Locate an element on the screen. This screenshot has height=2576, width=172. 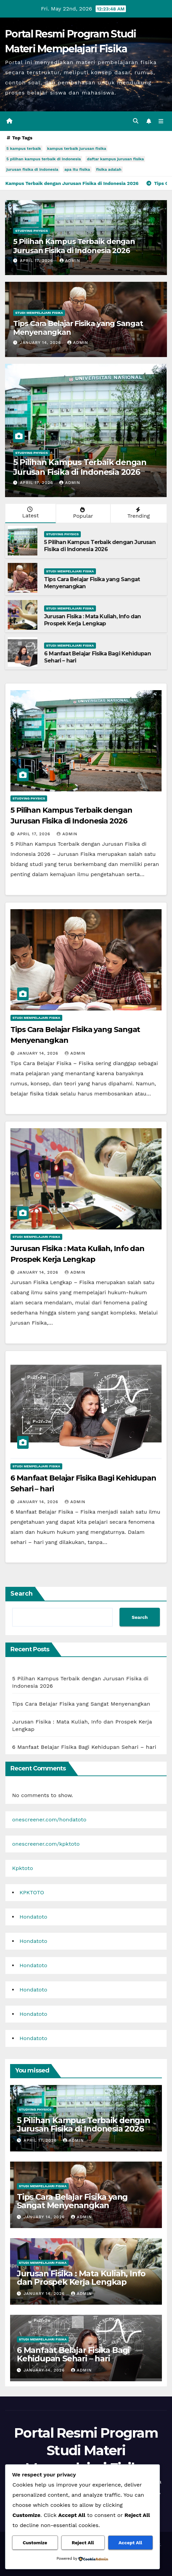
5 pilihan kampus terbaik di indonesia is located at coordinates (43, 159).